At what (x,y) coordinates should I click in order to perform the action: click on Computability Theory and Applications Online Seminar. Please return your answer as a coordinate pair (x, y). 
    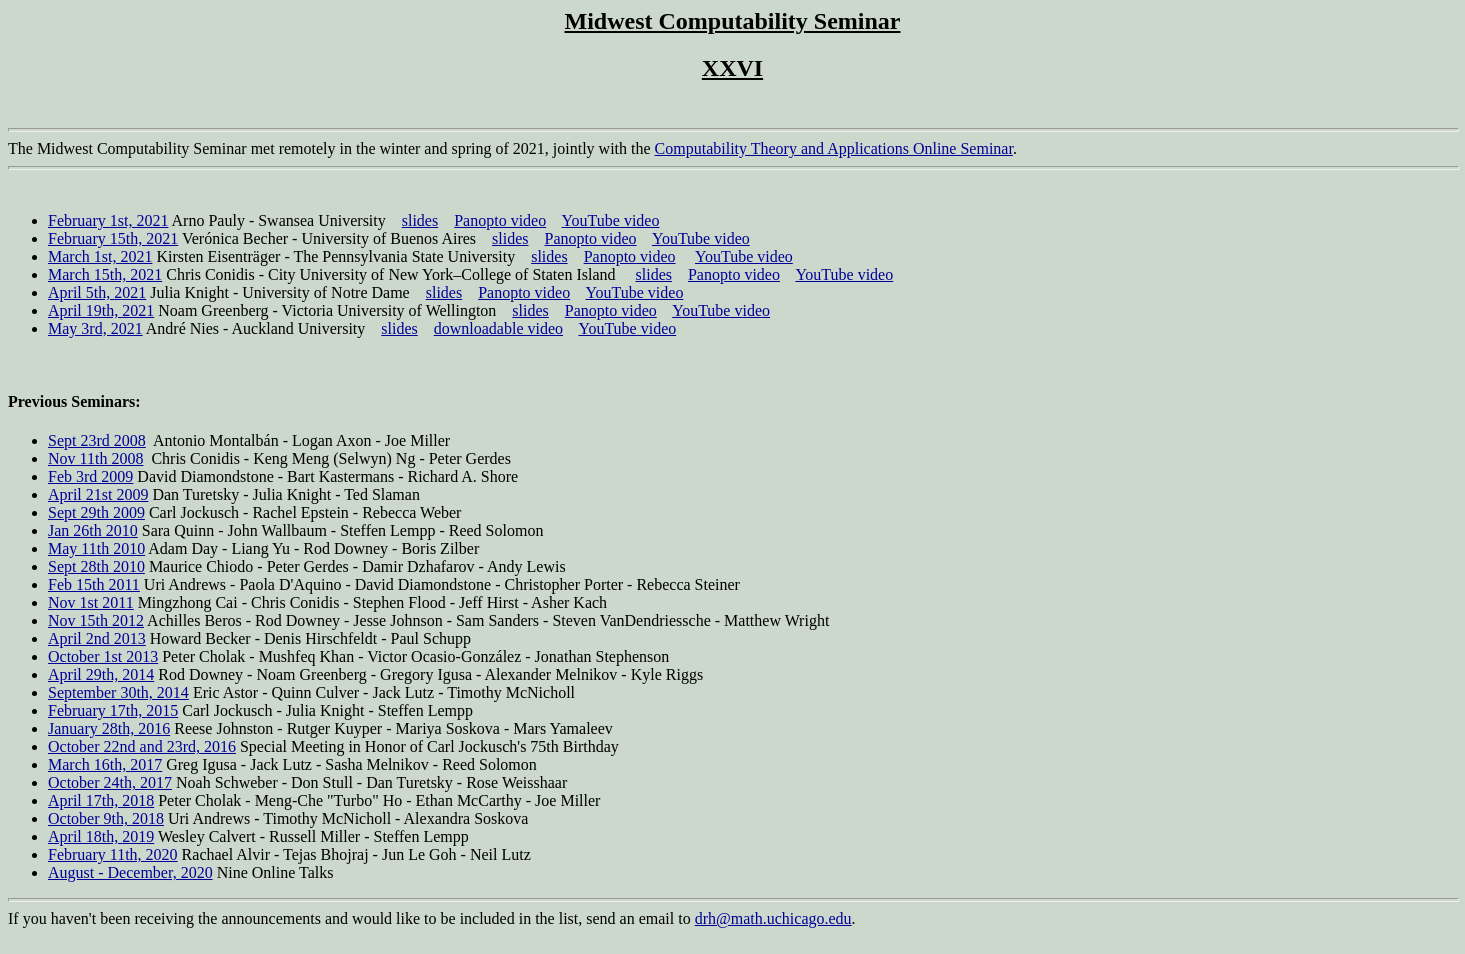
    Looking at the image, I should click on (834, 148).